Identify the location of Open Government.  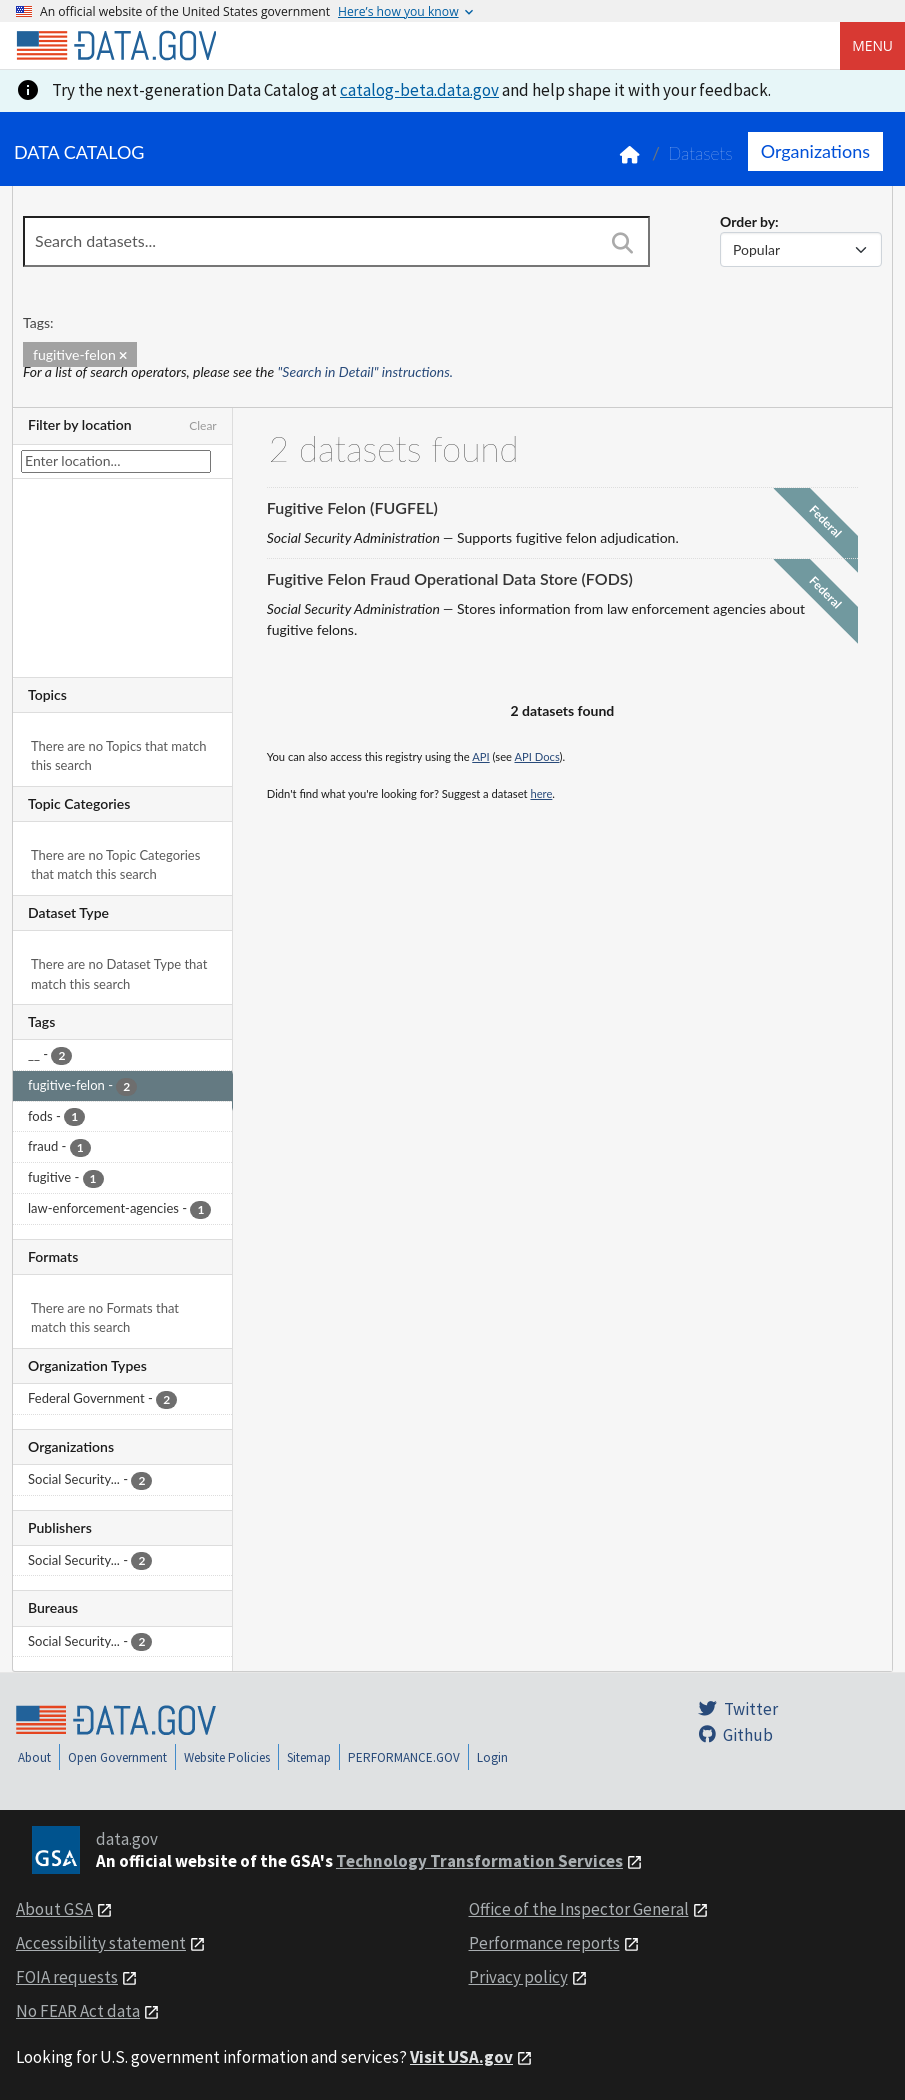
(117, 1757).